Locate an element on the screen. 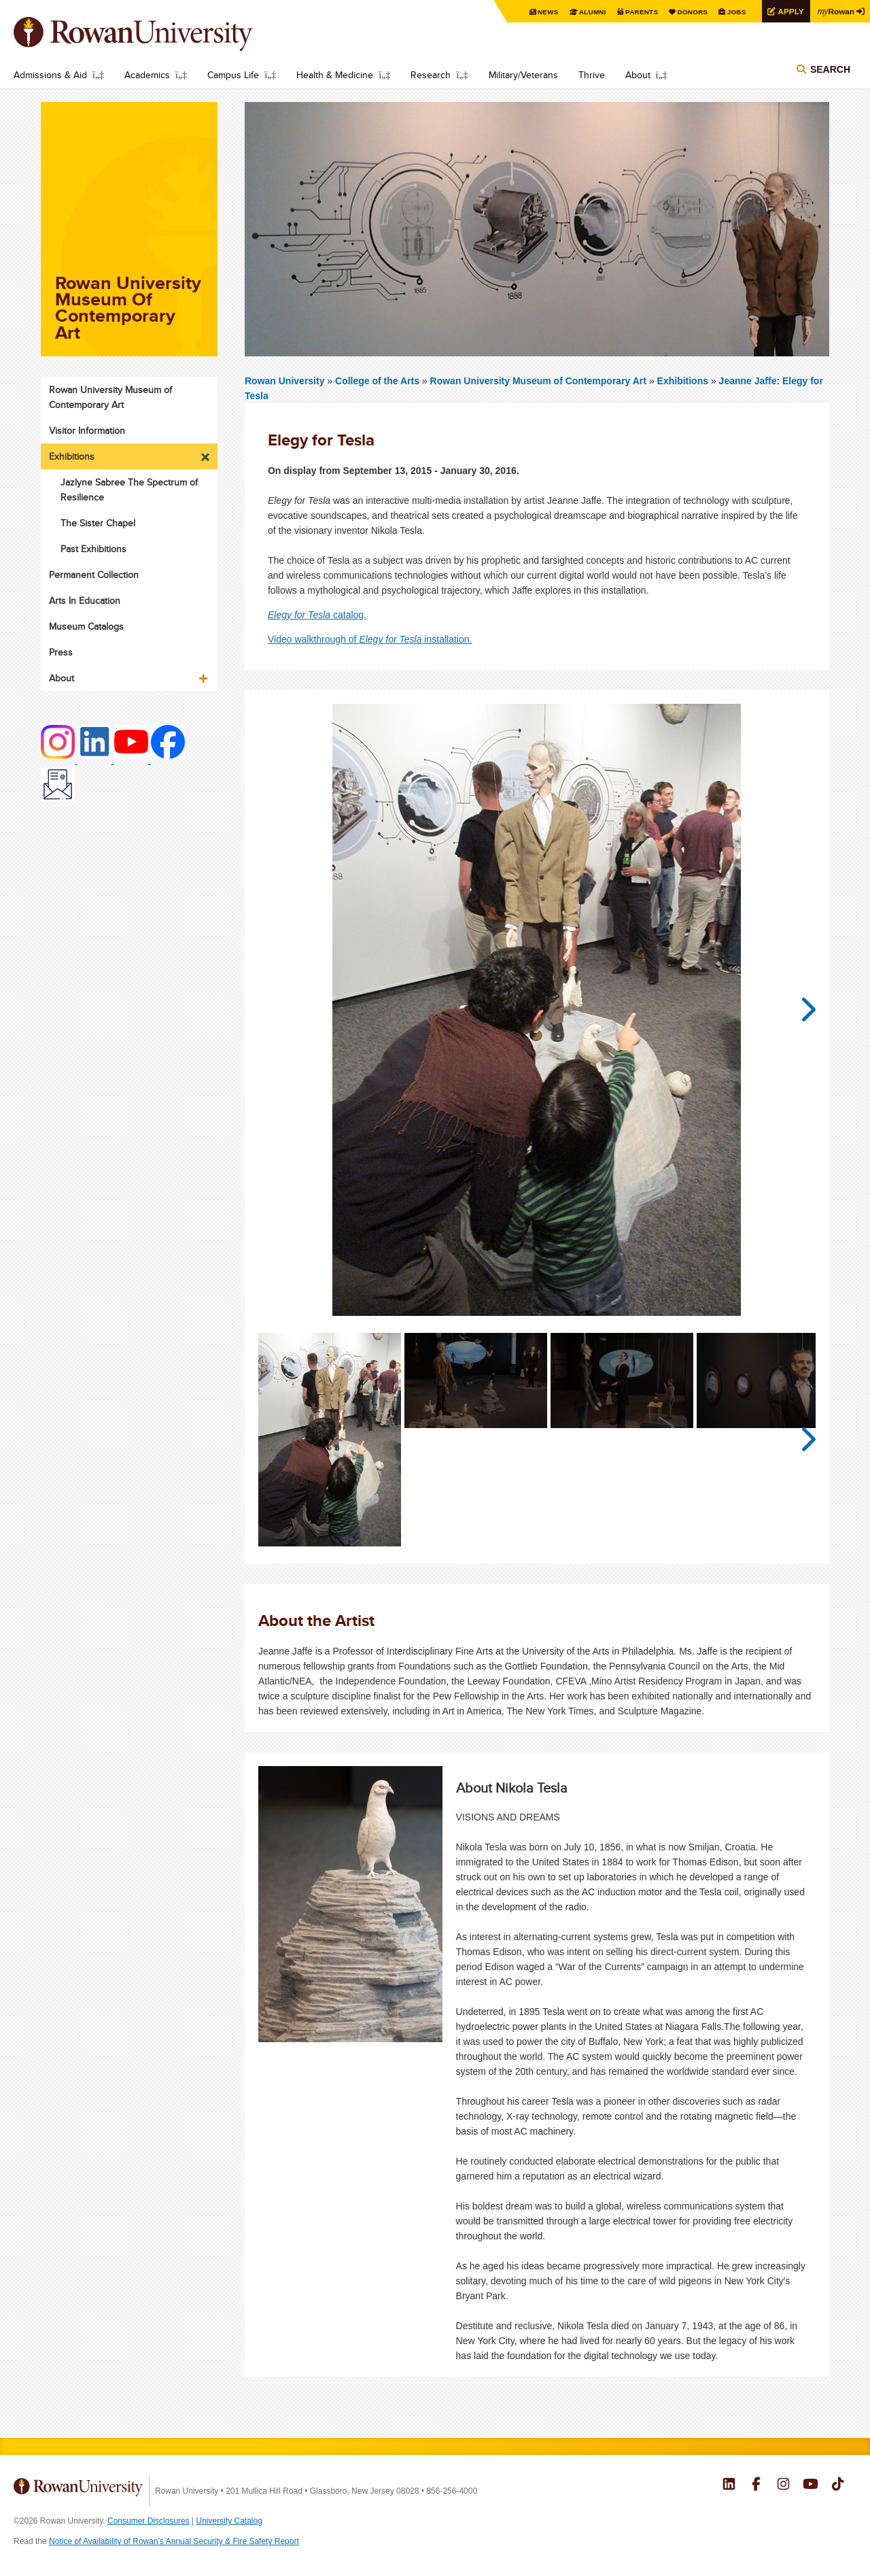  Museum Catalogs is located at coordinates (86, 626).